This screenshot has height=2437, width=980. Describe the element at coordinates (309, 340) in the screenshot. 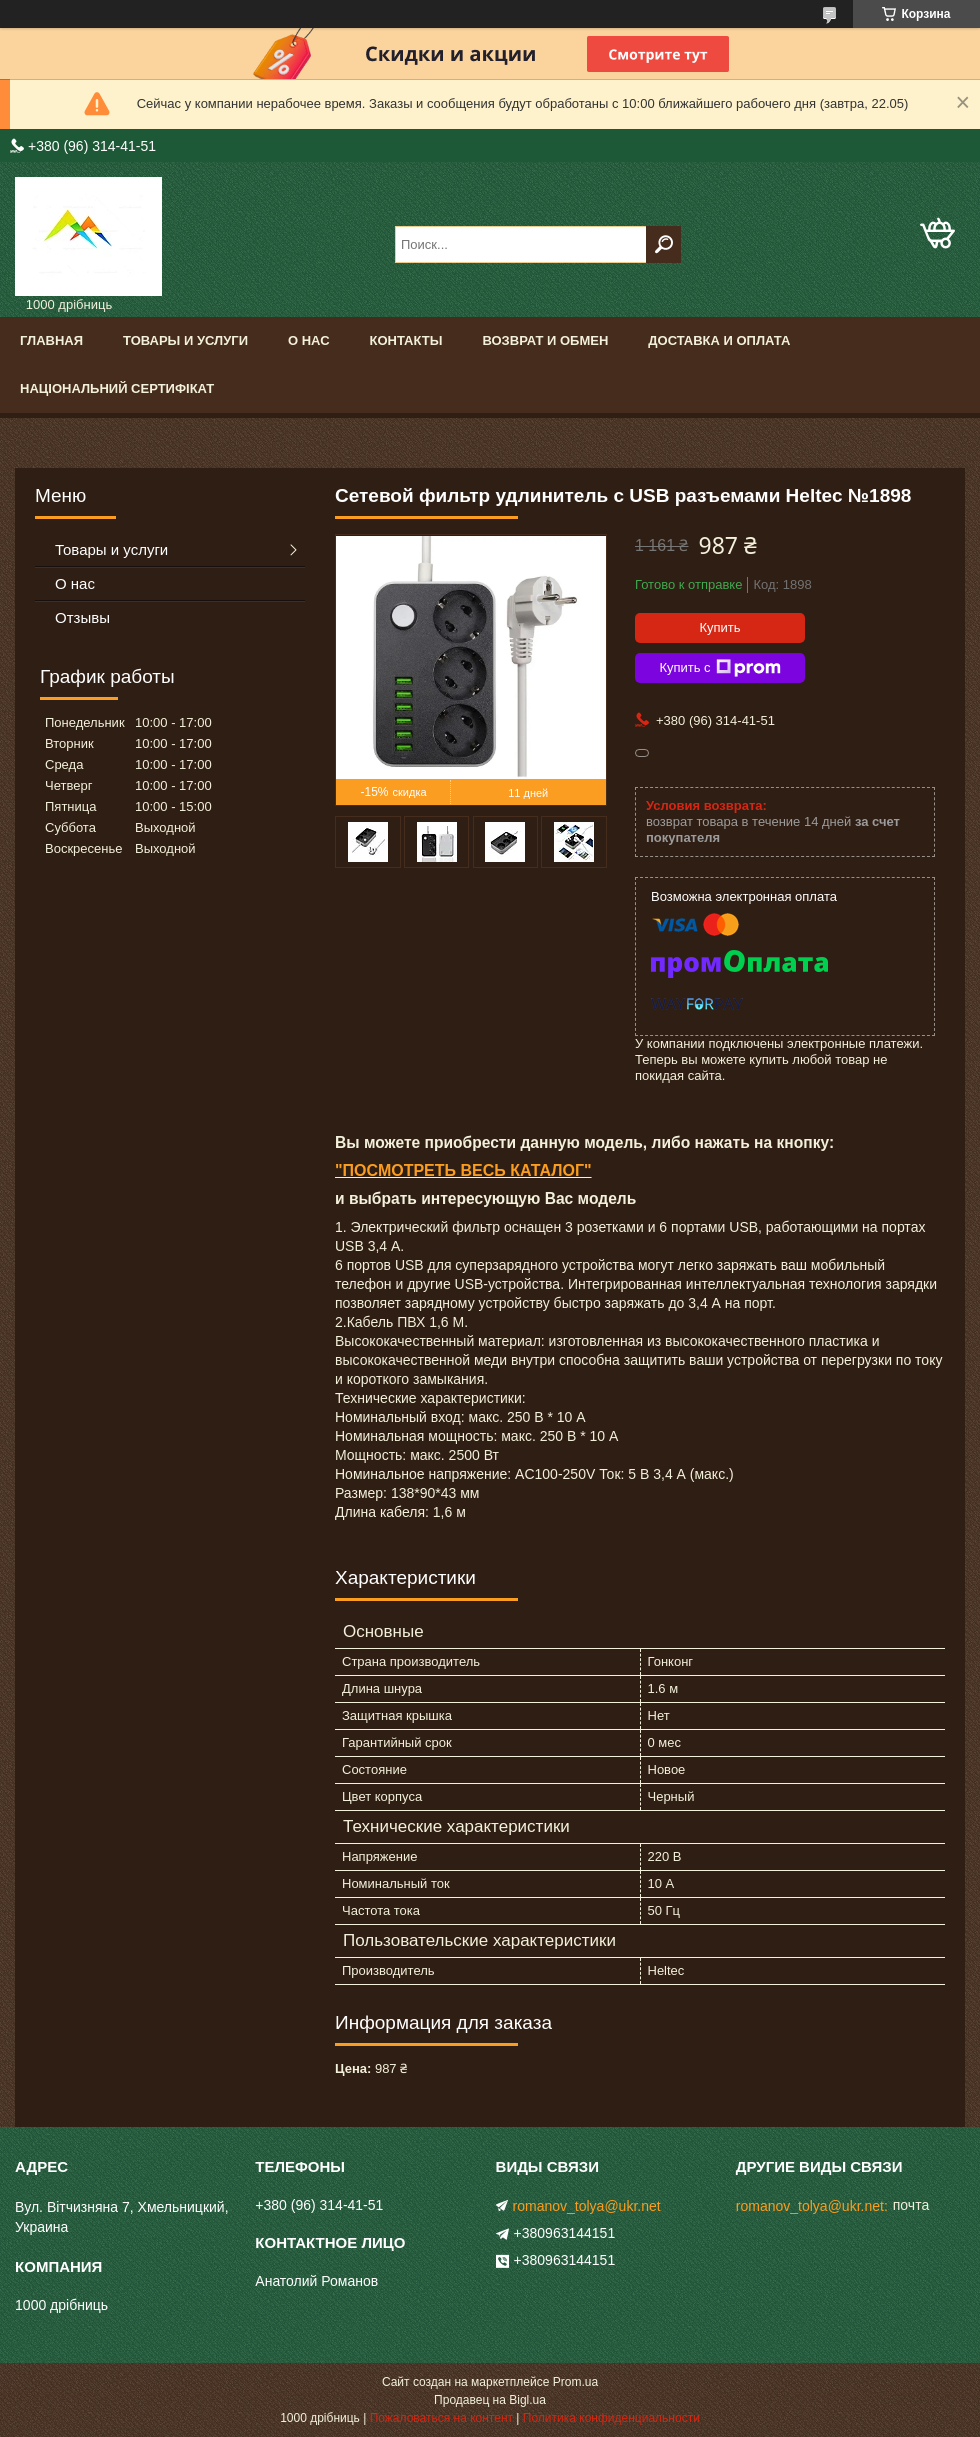

I see `О нас` at that location.